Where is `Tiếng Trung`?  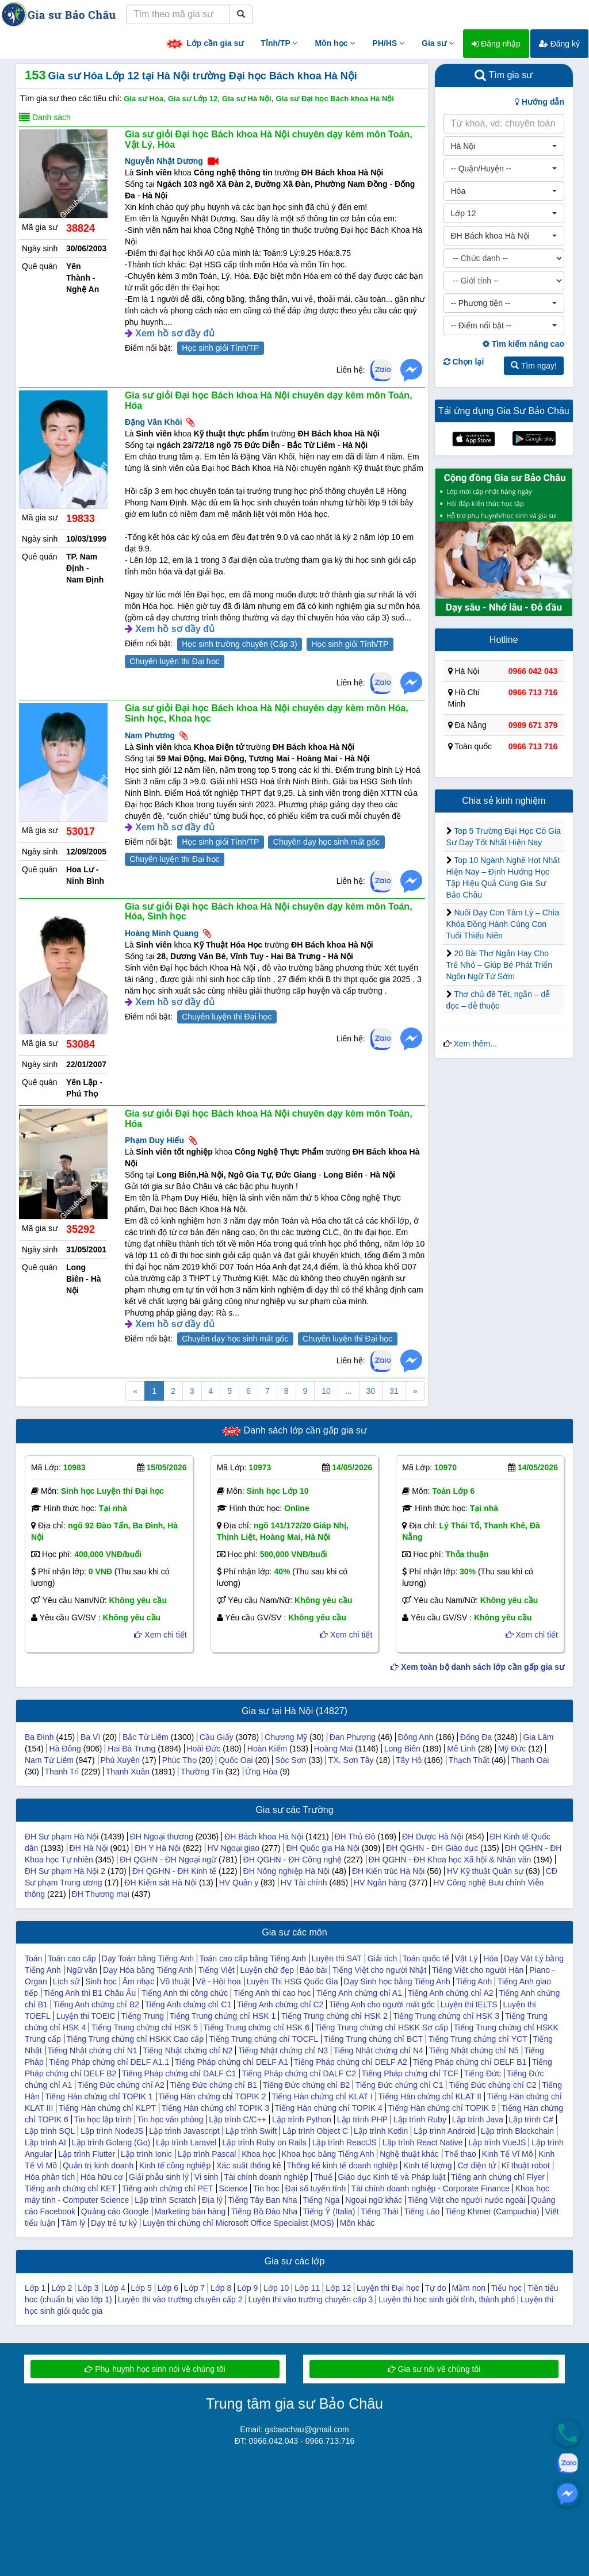
Tiếng Trung is located at coordinates (142, 2016).